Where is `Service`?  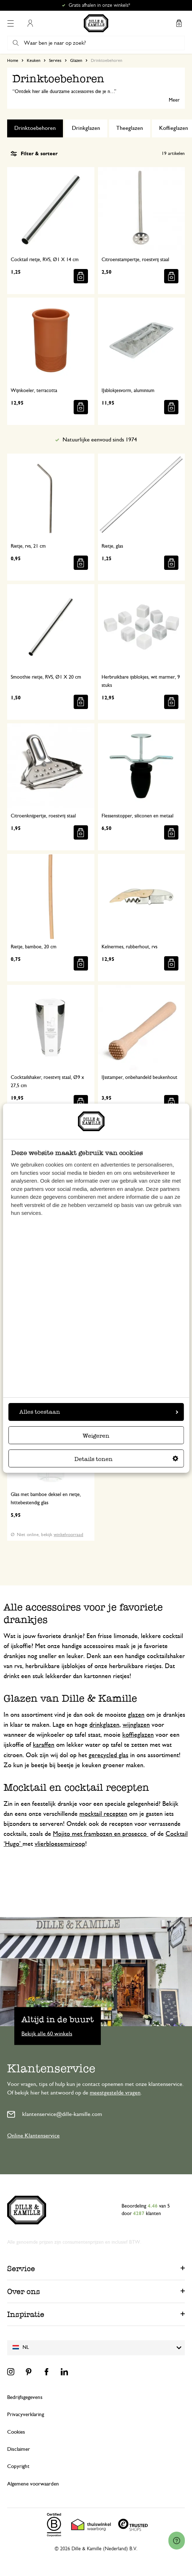 Service is located at coordinates (21, 2268).